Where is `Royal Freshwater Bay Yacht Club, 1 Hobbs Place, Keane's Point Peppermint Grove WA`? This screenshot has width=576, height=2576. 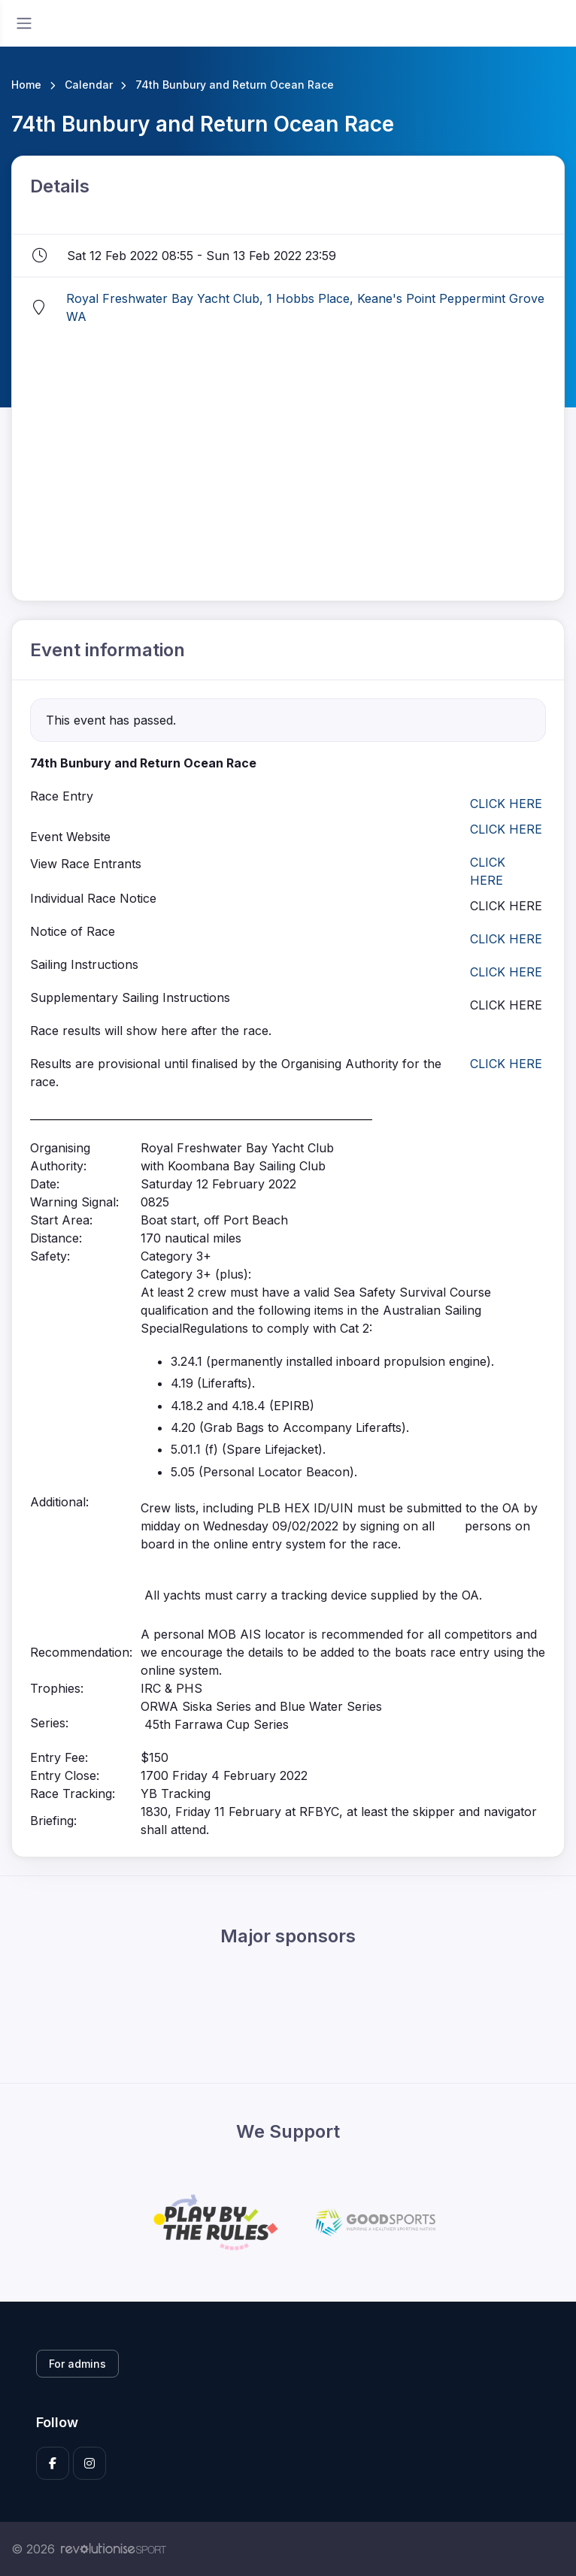 Royal Freshwater Bay Yacht Club, 1 Hobbs Place, Keane's Point Peppermint Grove WA is located at coordinates (305, 307).